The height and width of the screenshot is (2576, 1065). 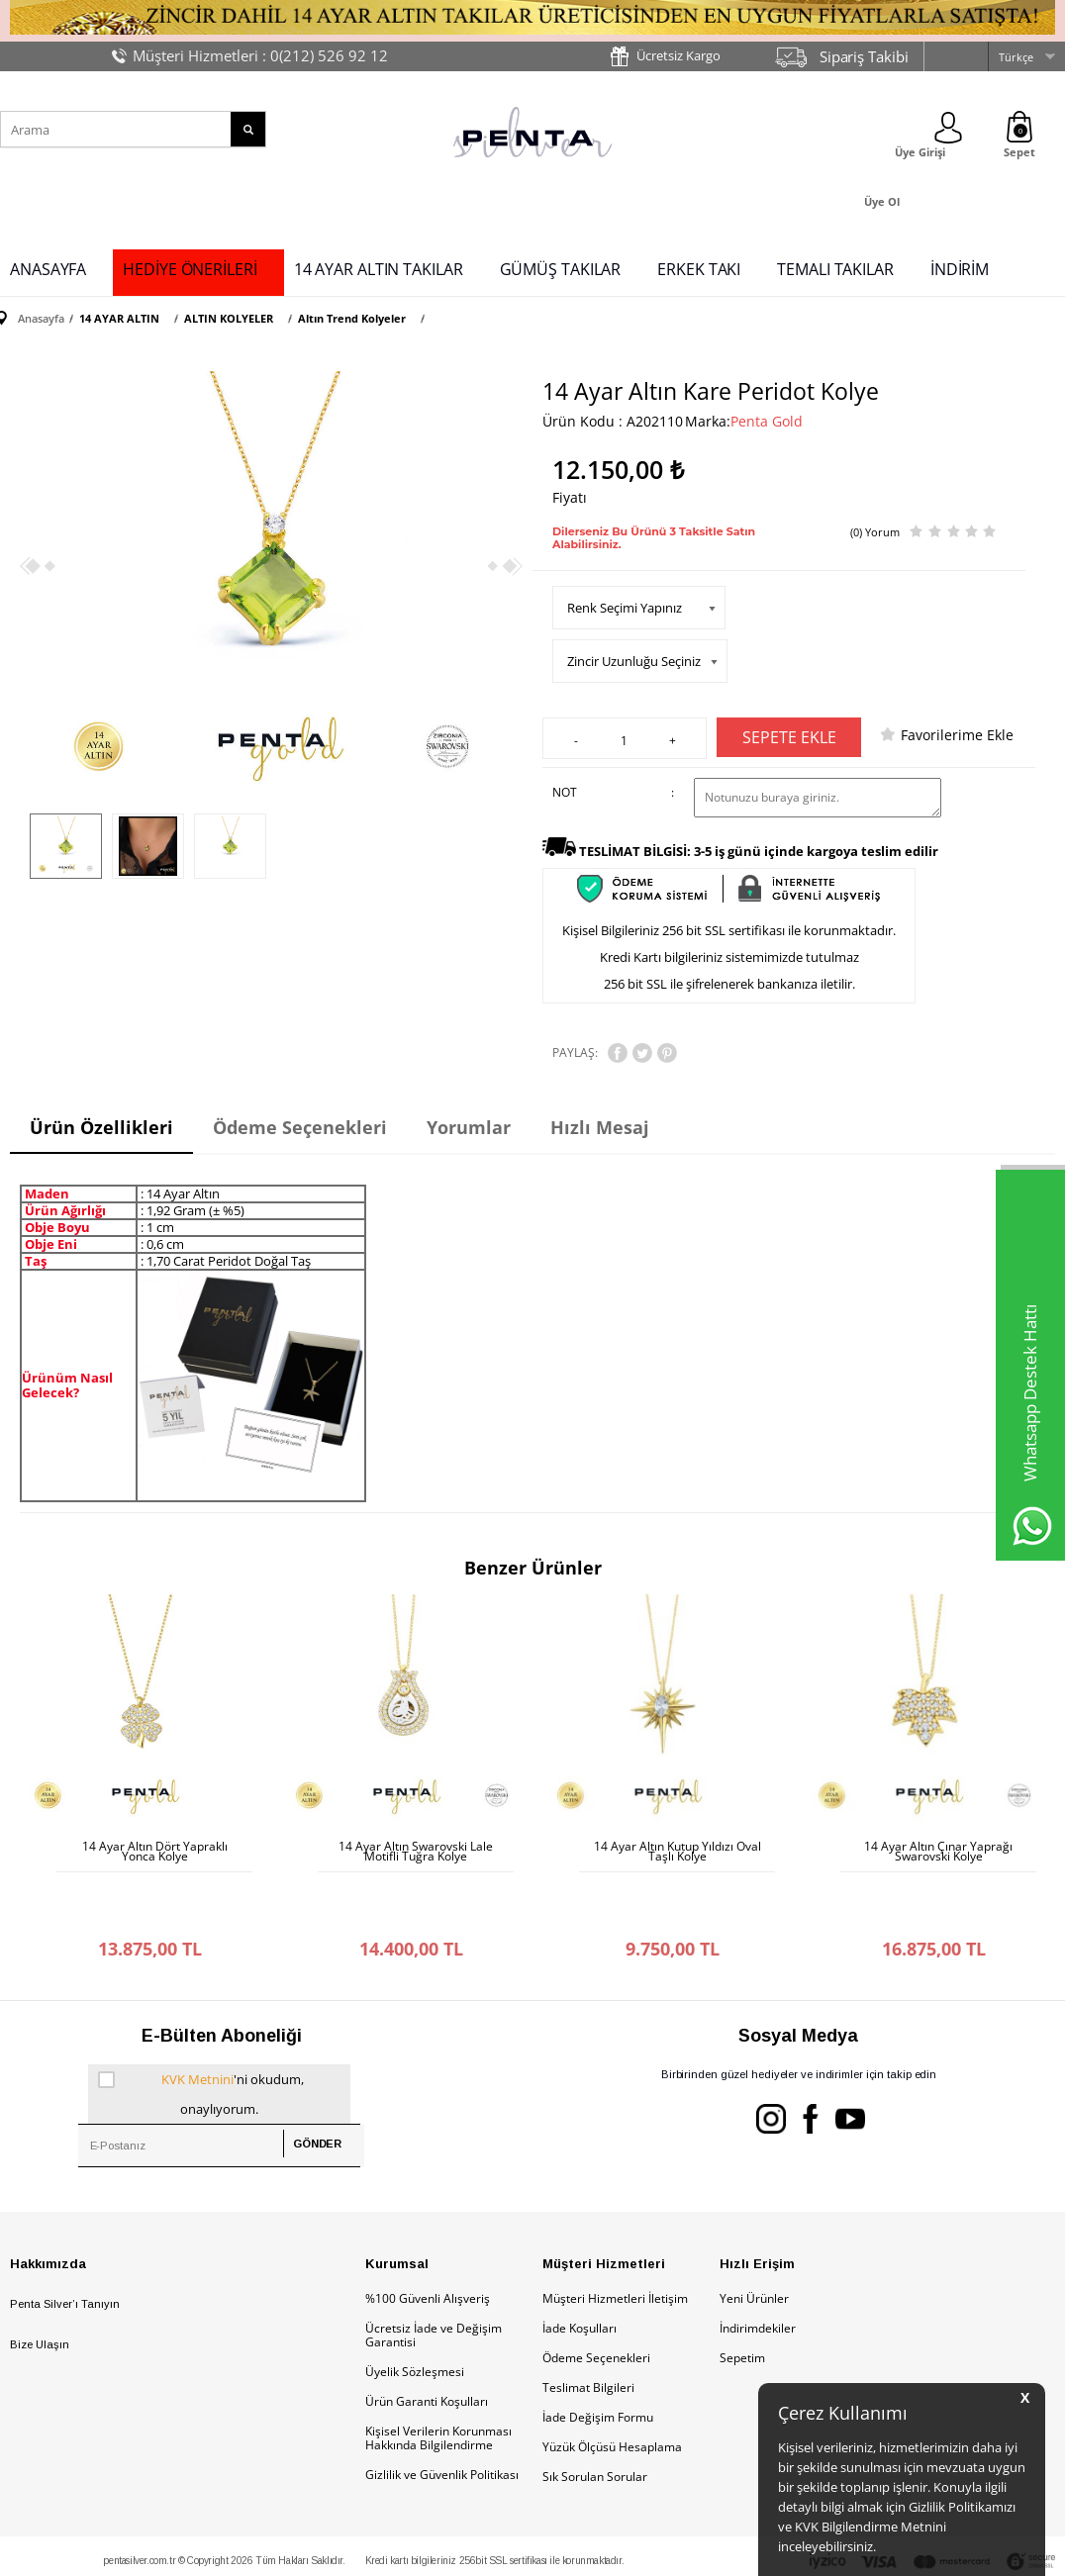 What do you see at coordinates (48, 269) in the screenshot?
I see `ANASAYFA` at bounding box center [48, 269].